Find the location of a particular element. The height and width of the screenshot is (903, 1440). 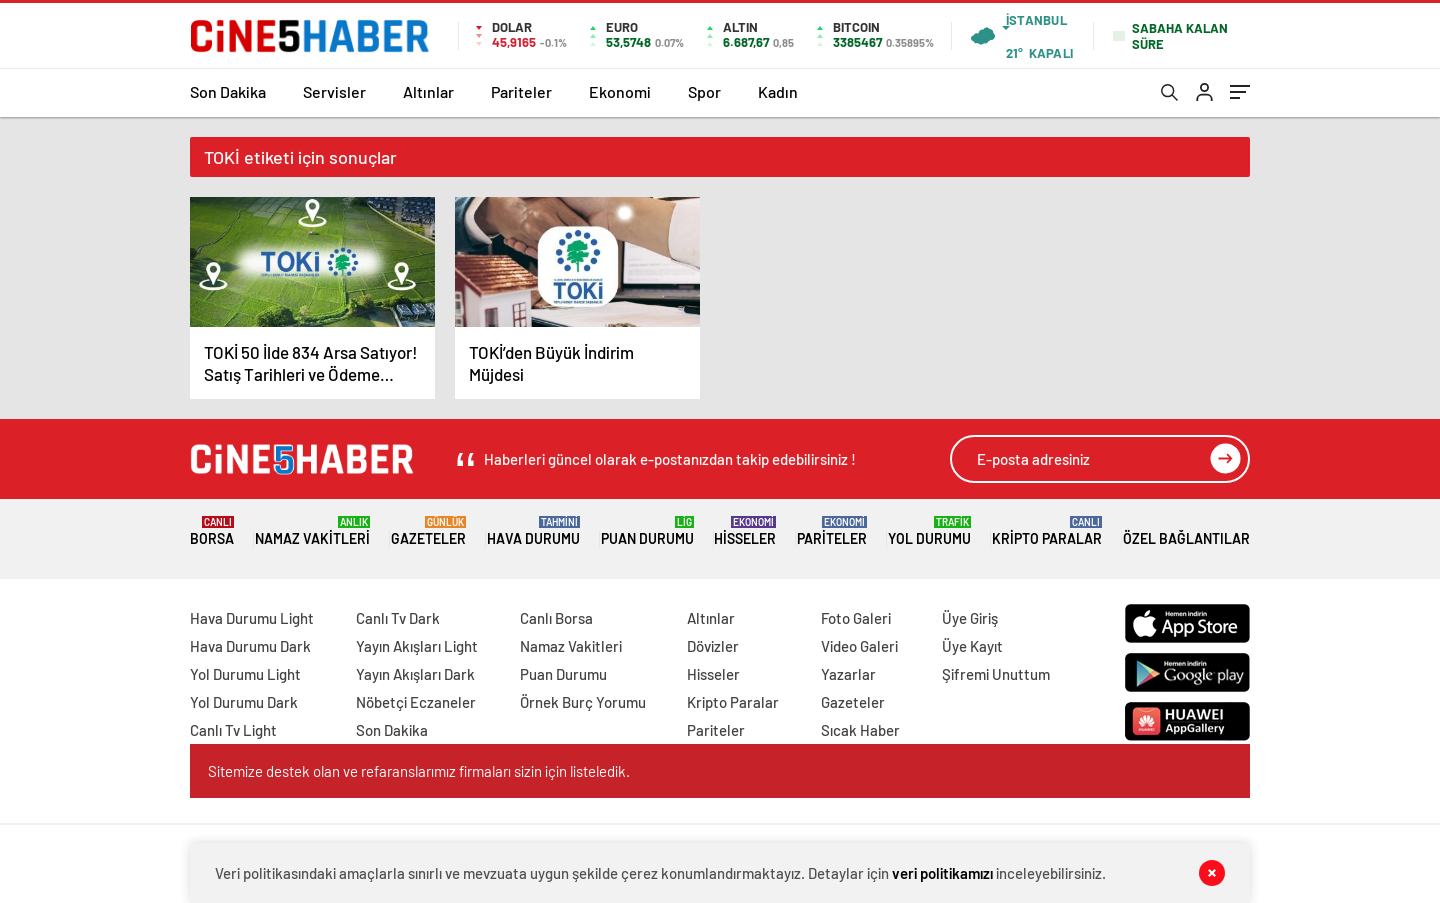

Örnek Burç Yorumu is located at coordinates (583, 702).